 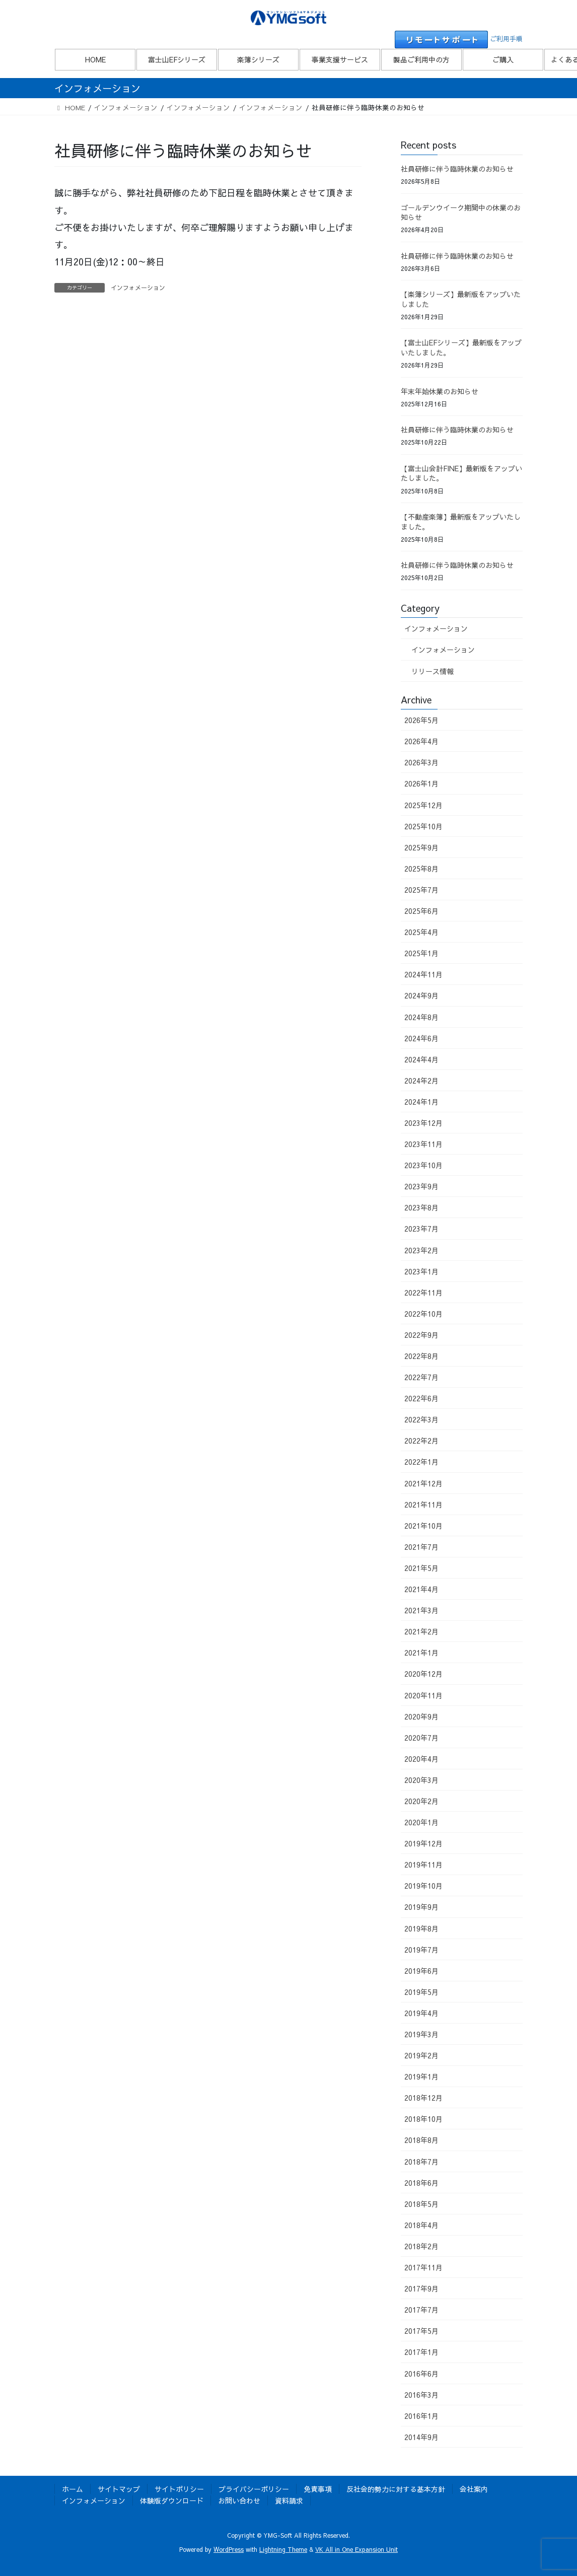 What do you see at coordinates (421, 1716) in the screenshot?
I see `2020年9月` at bounding box center [421, 1716].